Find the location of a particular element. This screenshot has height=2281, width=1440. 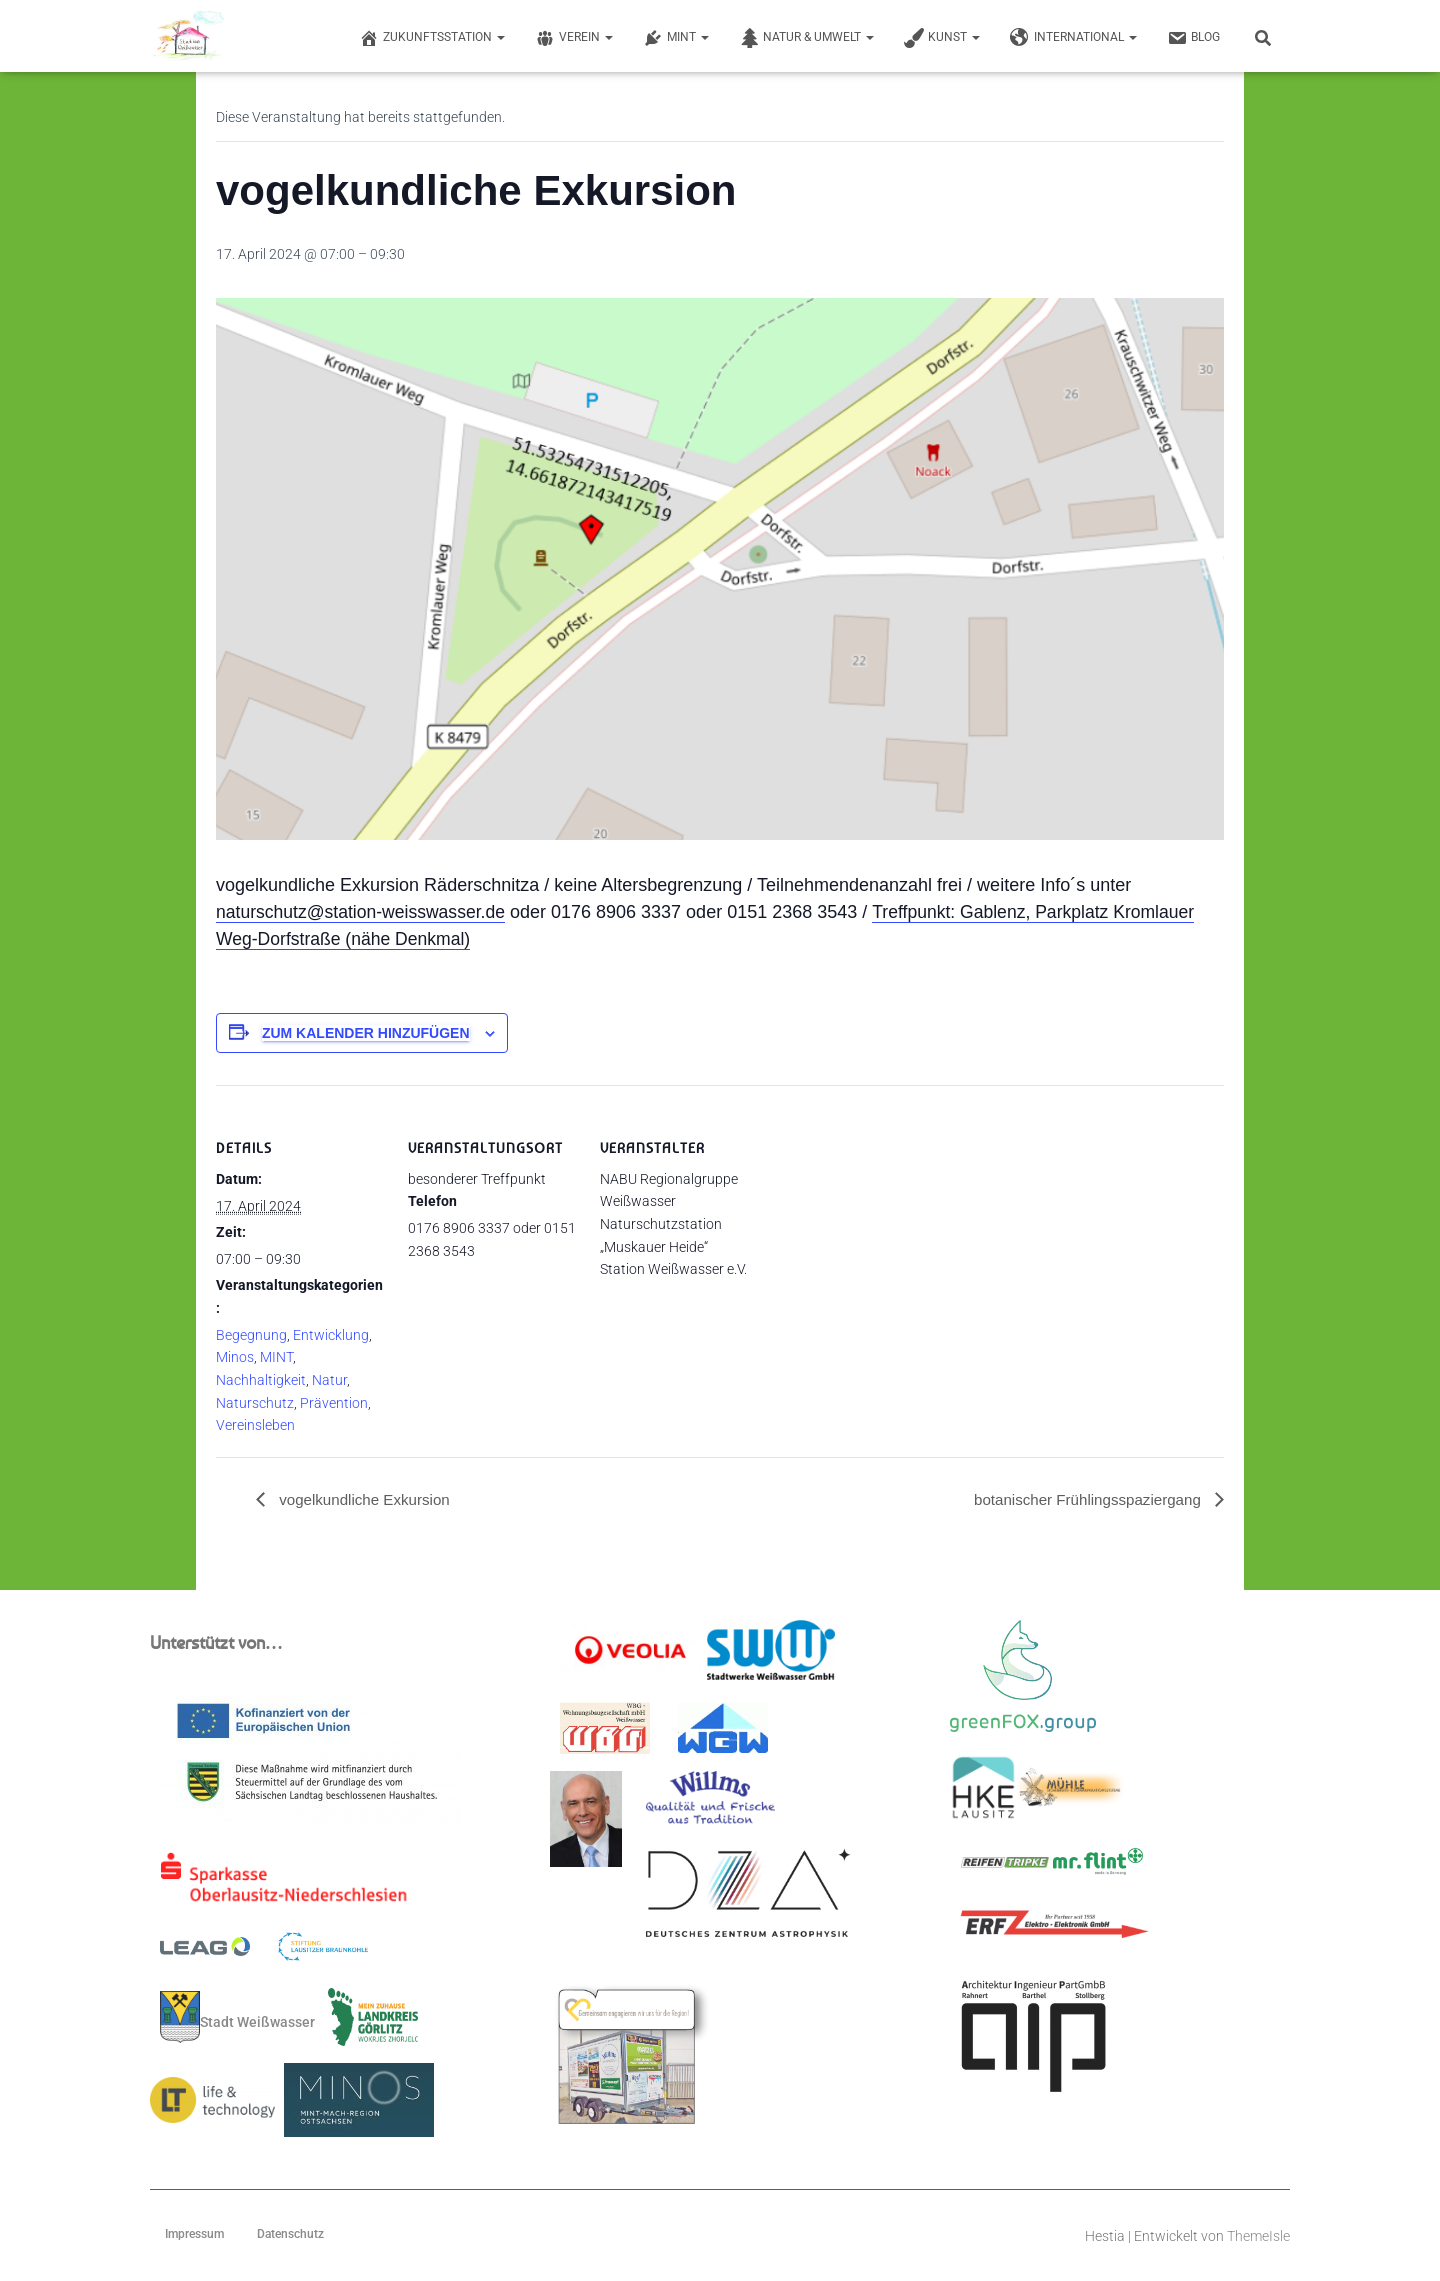

Nachhaltigkeit is located at coordinates (261, 1380).